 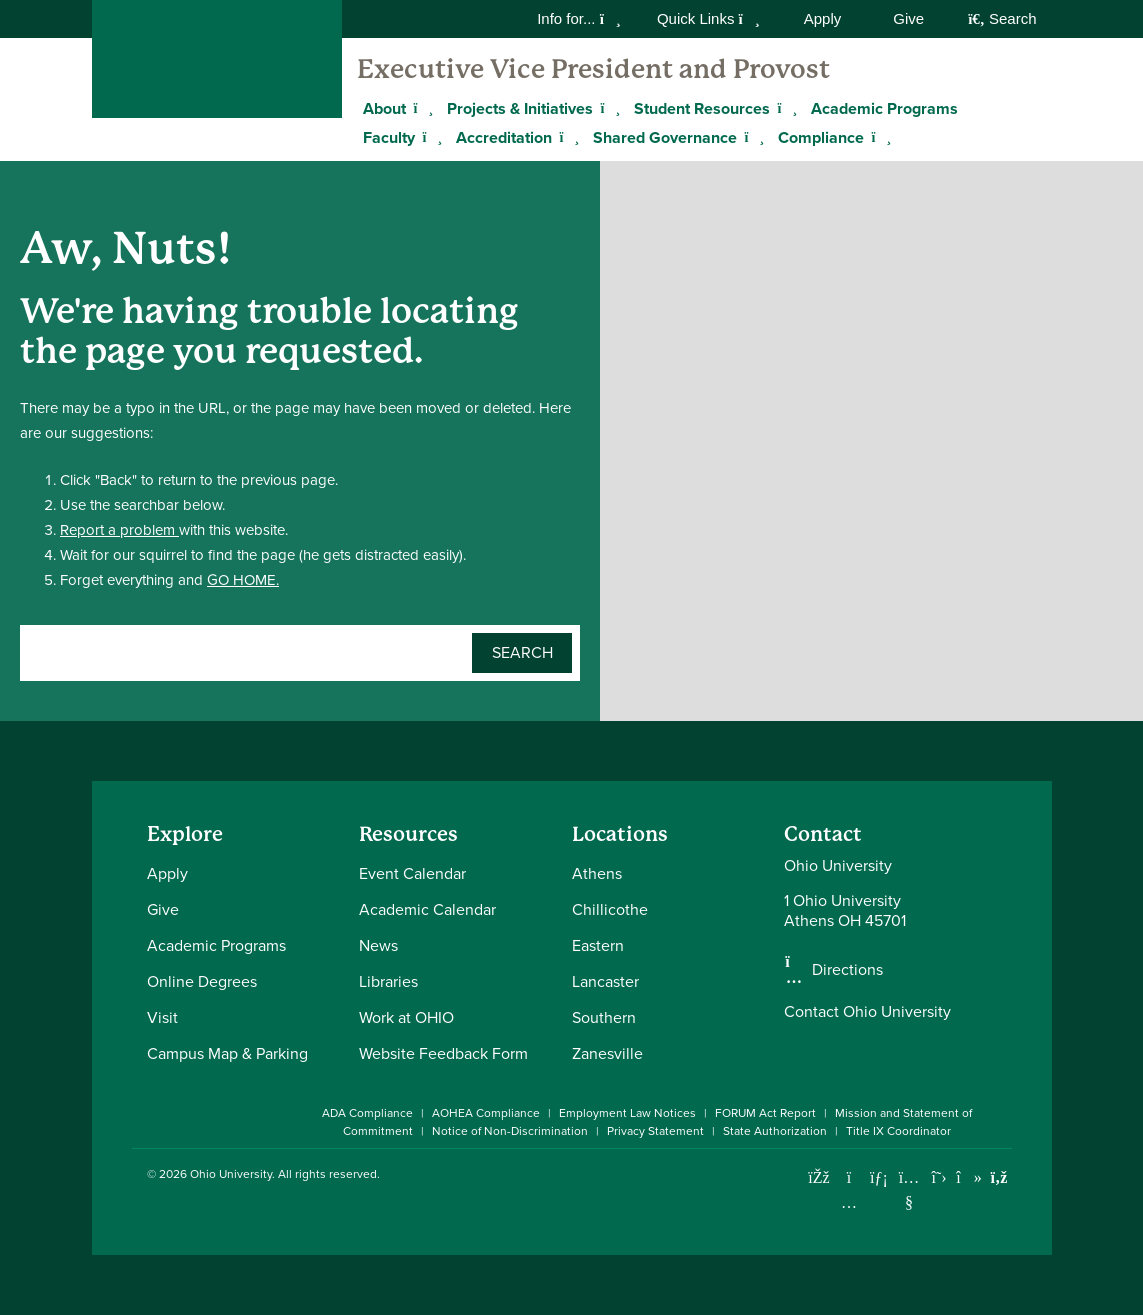 I want to click on Lancaster, so click(x=605, y=981).